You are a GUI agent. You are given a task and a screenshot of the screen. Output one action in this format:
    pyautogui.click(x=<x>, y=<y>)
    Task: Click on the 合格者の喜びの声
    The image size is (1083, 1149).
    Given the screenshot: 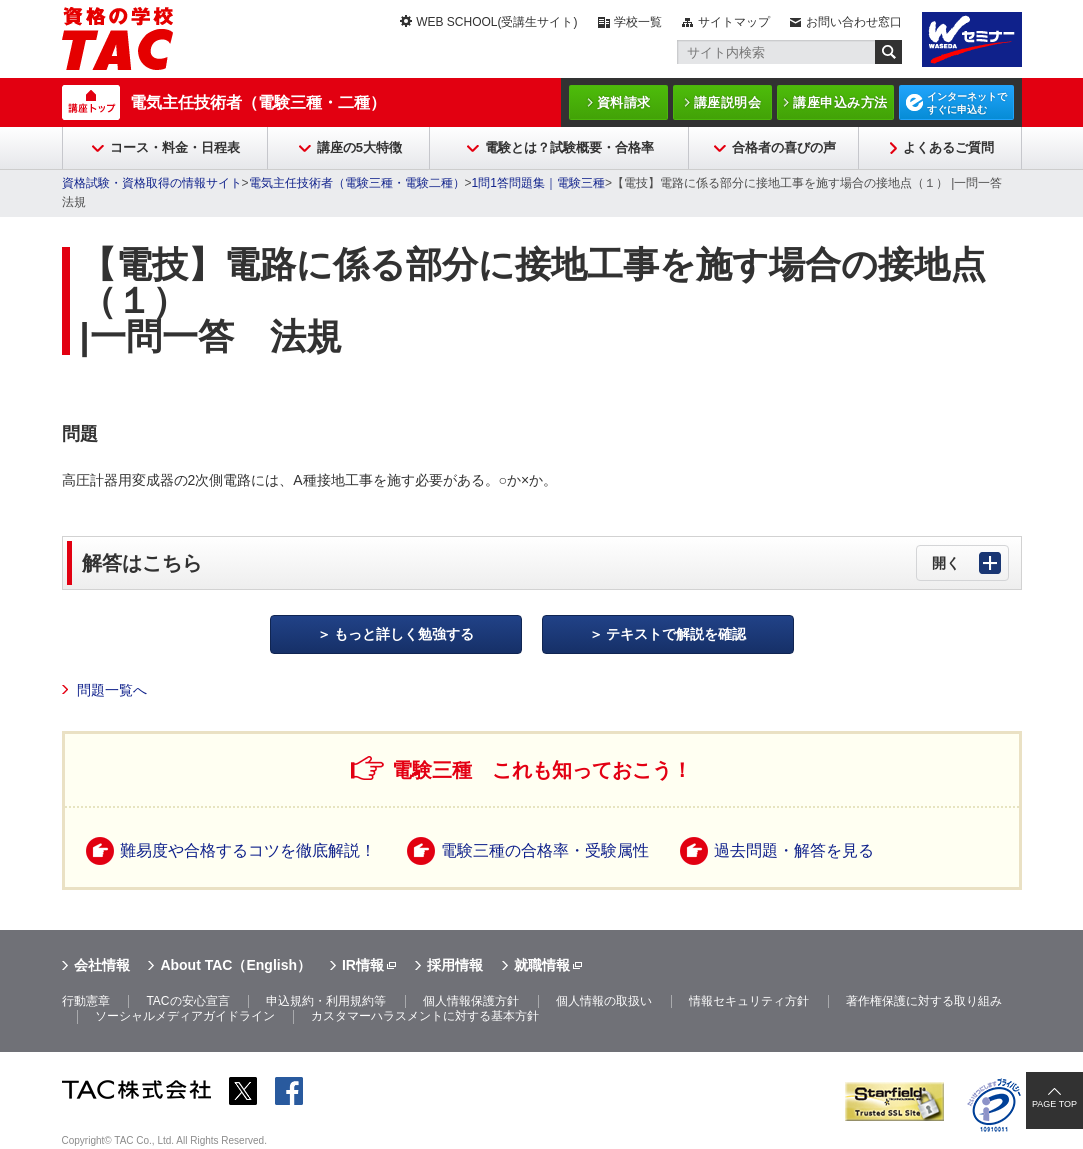 What is the action you would take?
    pyautogui.click(x=784, y=147)
    